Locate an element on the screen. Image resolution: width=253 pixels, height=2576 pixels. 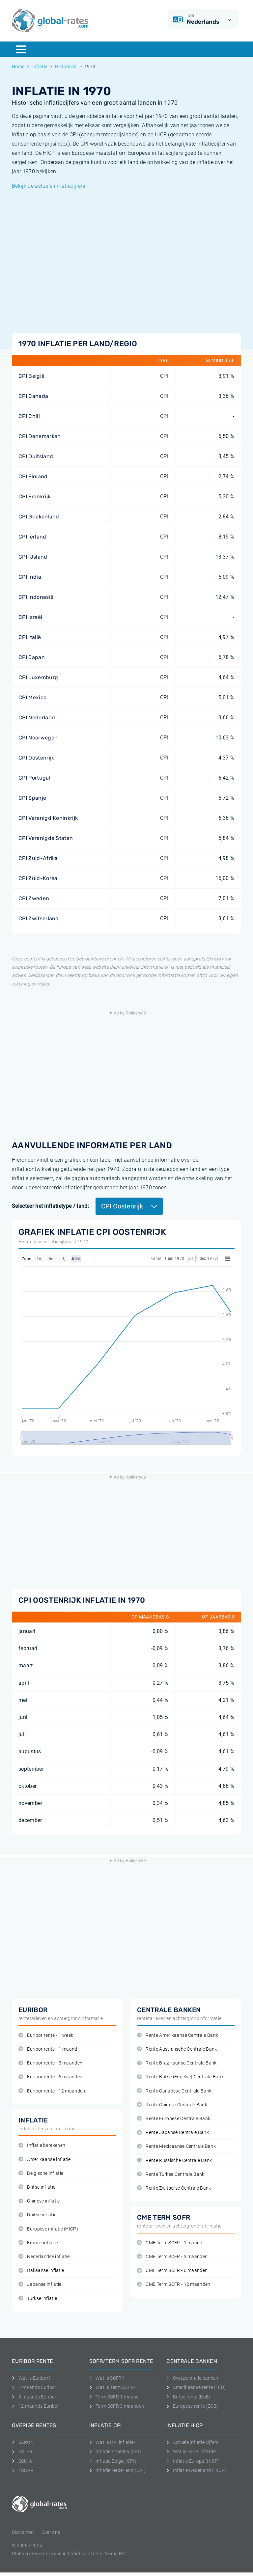
Turkse inflatie is located at coordinates (37, 2298).